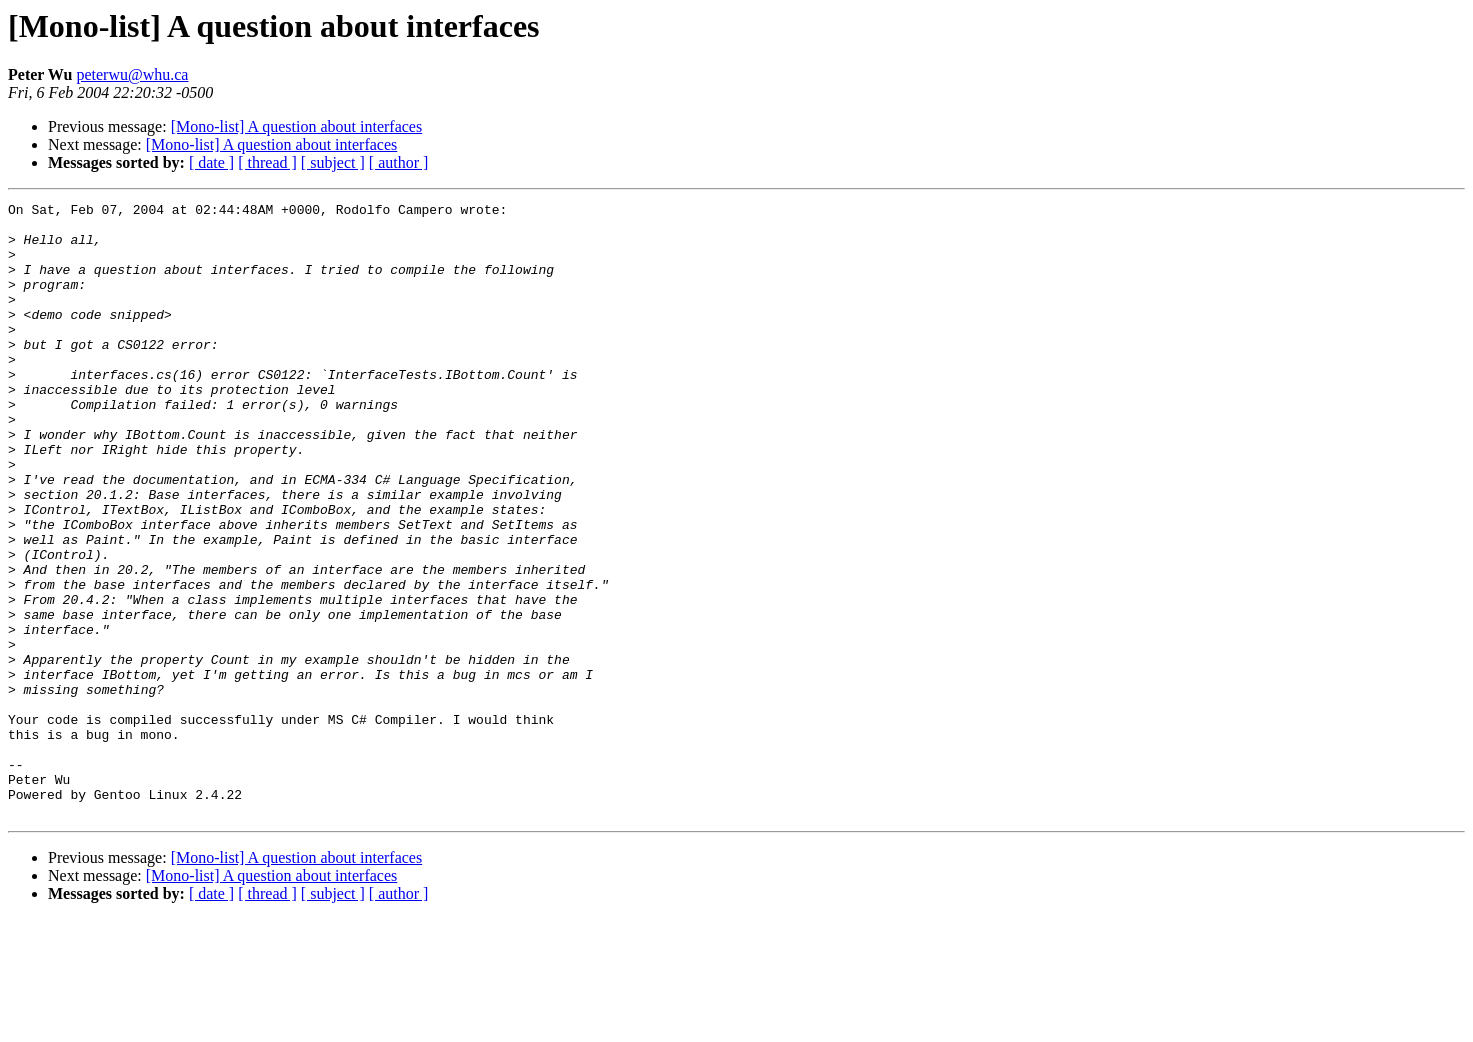 Image resolution: width=1473 pixels, height=1042 pixels. What do you see at coordinates (267, 162) in the screenshot?
I see `[ thread ]` at bounding box center [267, 162].